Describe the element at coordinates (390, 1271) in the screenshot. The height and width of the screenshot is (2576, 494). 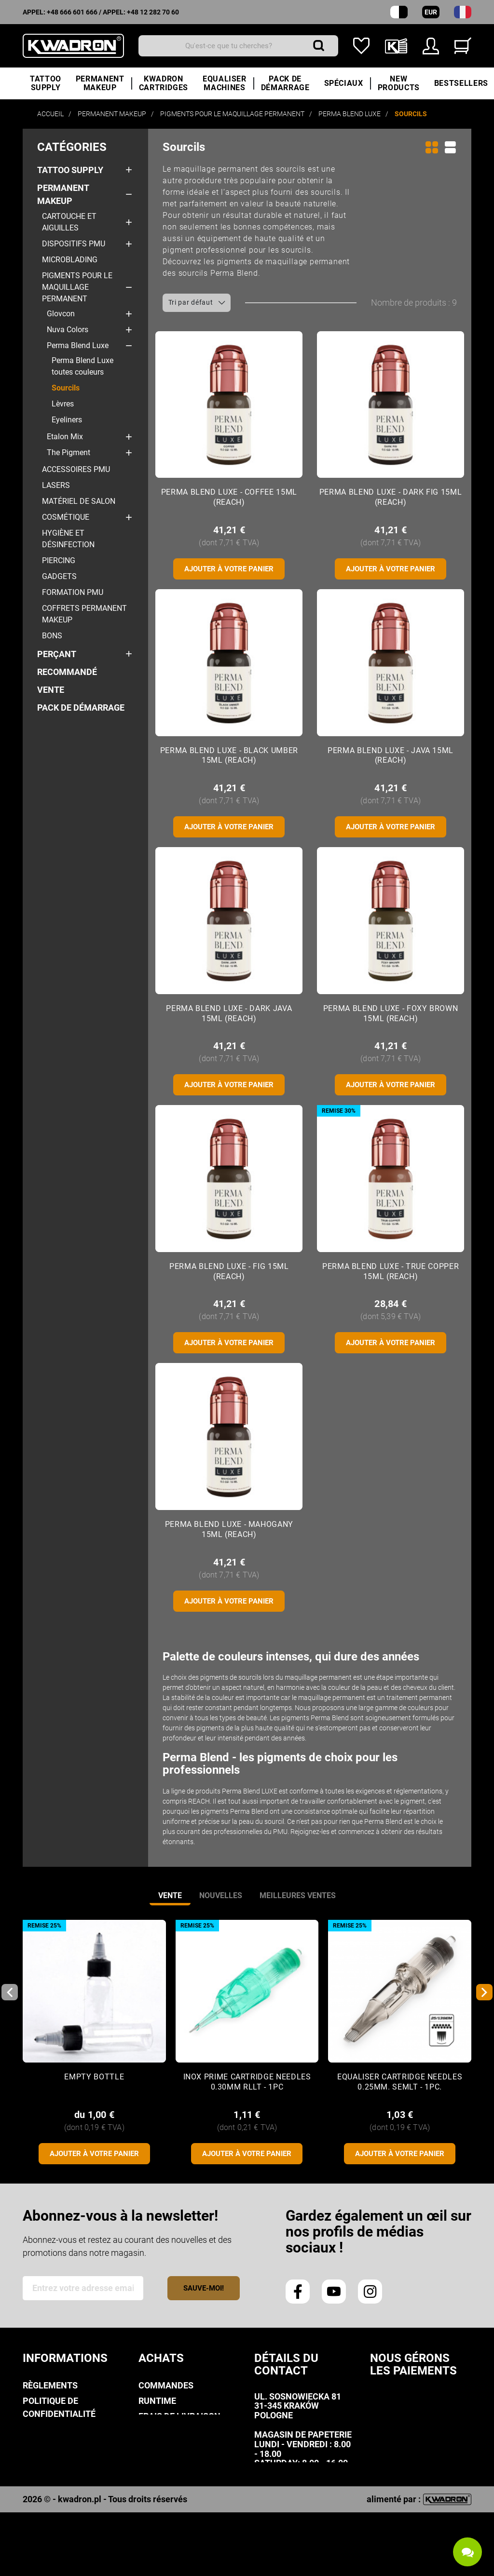
I see `Perma Blend Luxe - True Copper 15ml (Reach)` at that location.